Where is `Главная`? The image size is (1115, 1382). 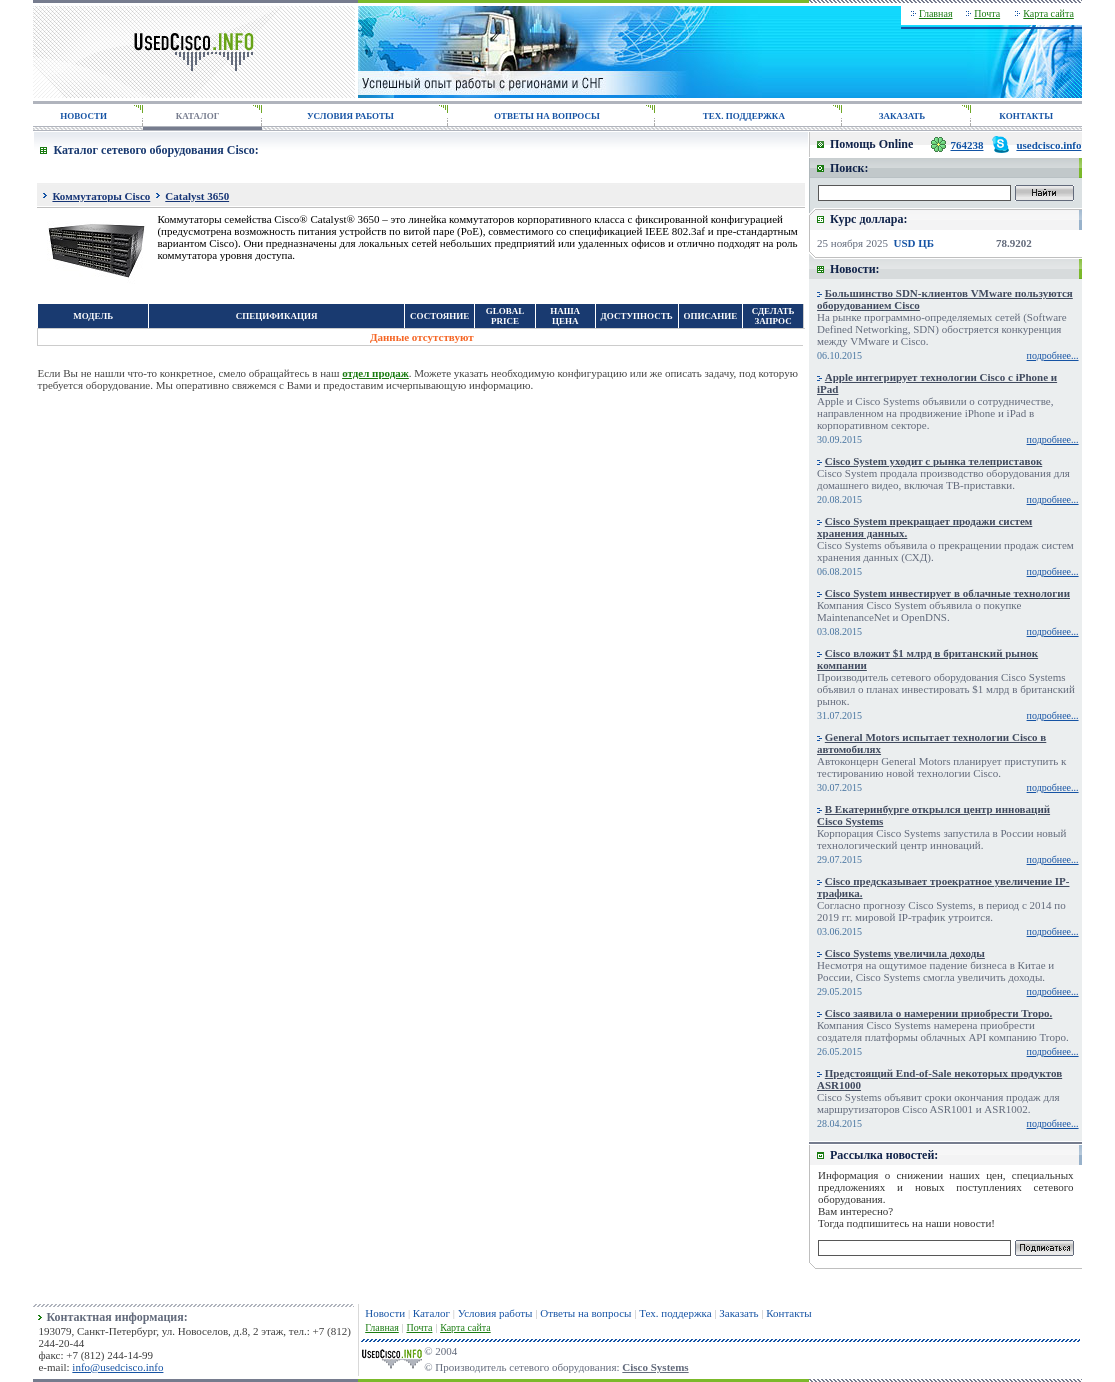 Главная is located at coordinates (936, 13).